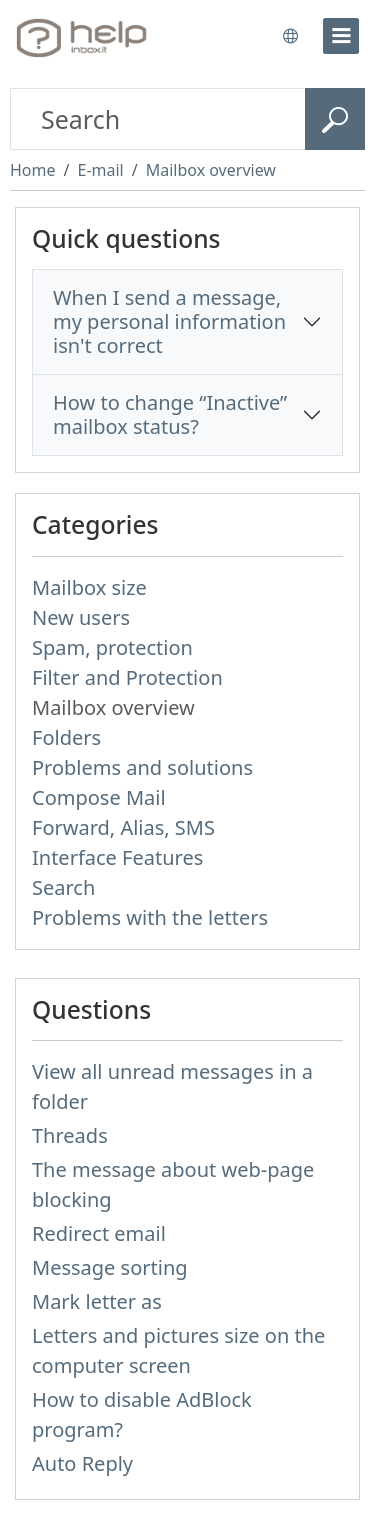  I want to click on Message sorting, so click(110, 1267).